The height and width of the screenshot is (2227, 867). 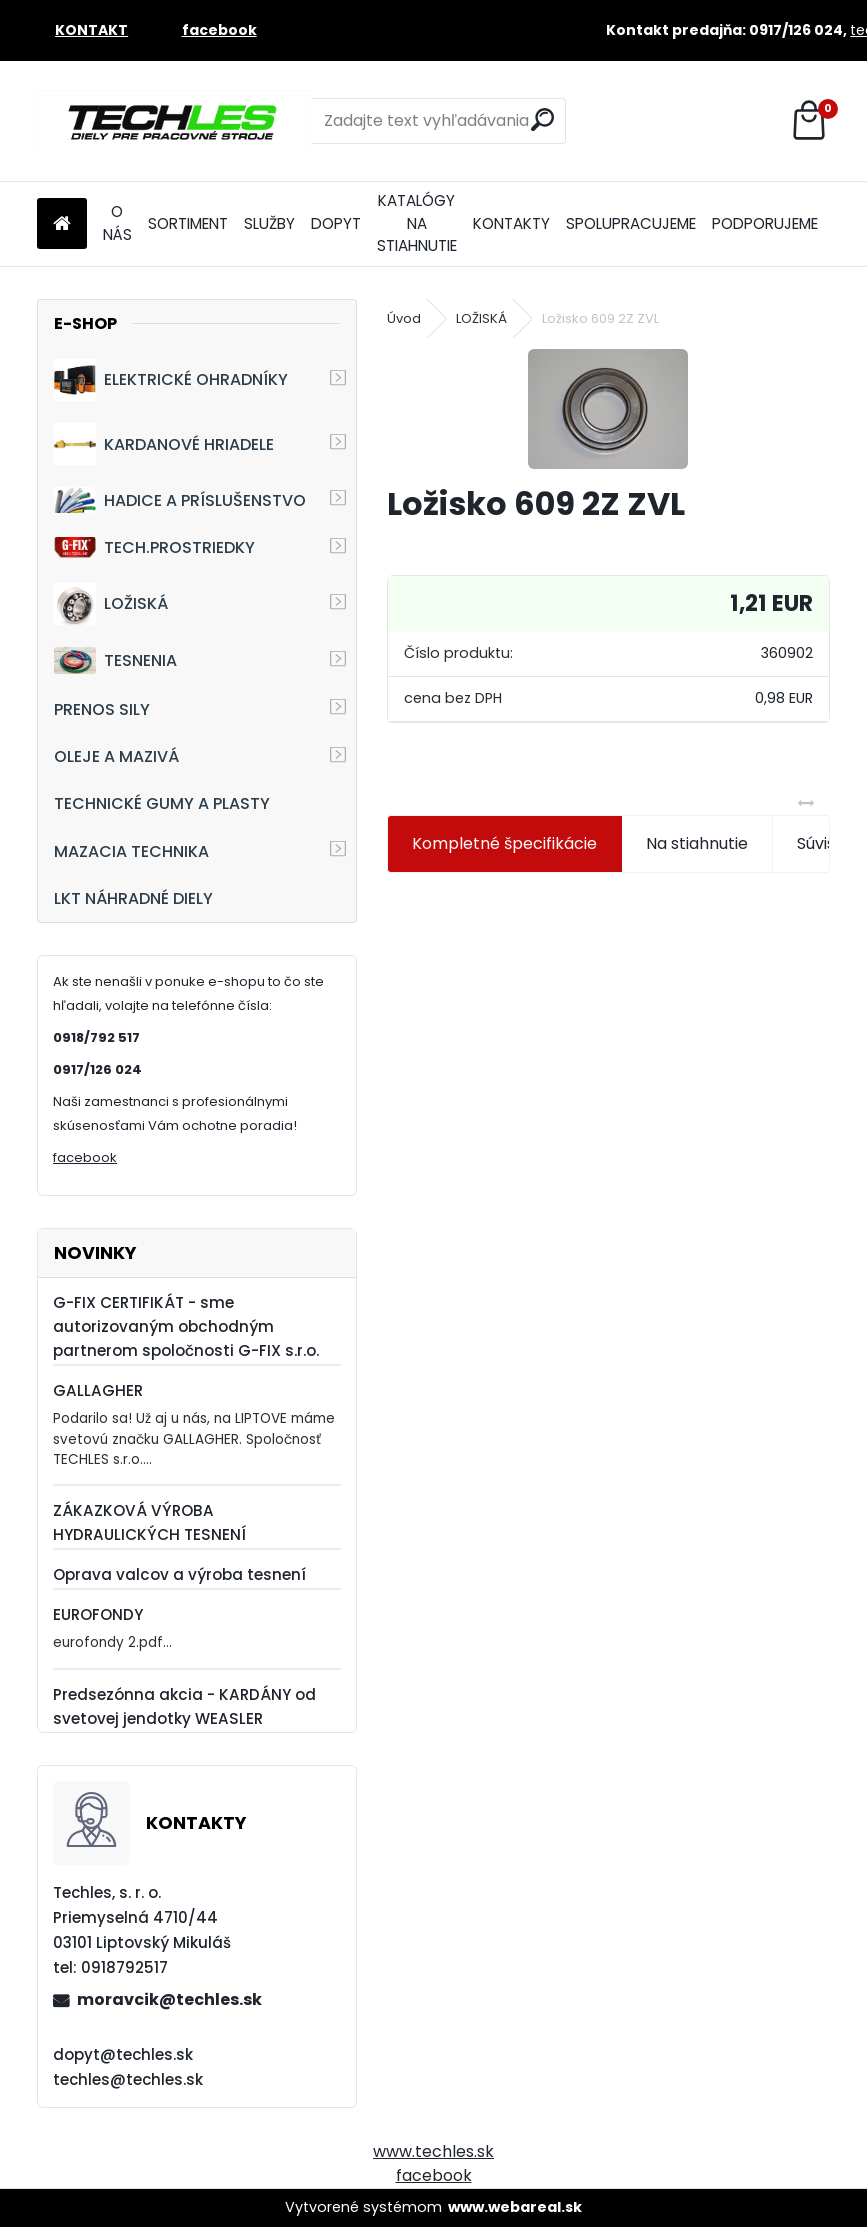 I want to click on SLUŽBY, so click(x=269, y=223).